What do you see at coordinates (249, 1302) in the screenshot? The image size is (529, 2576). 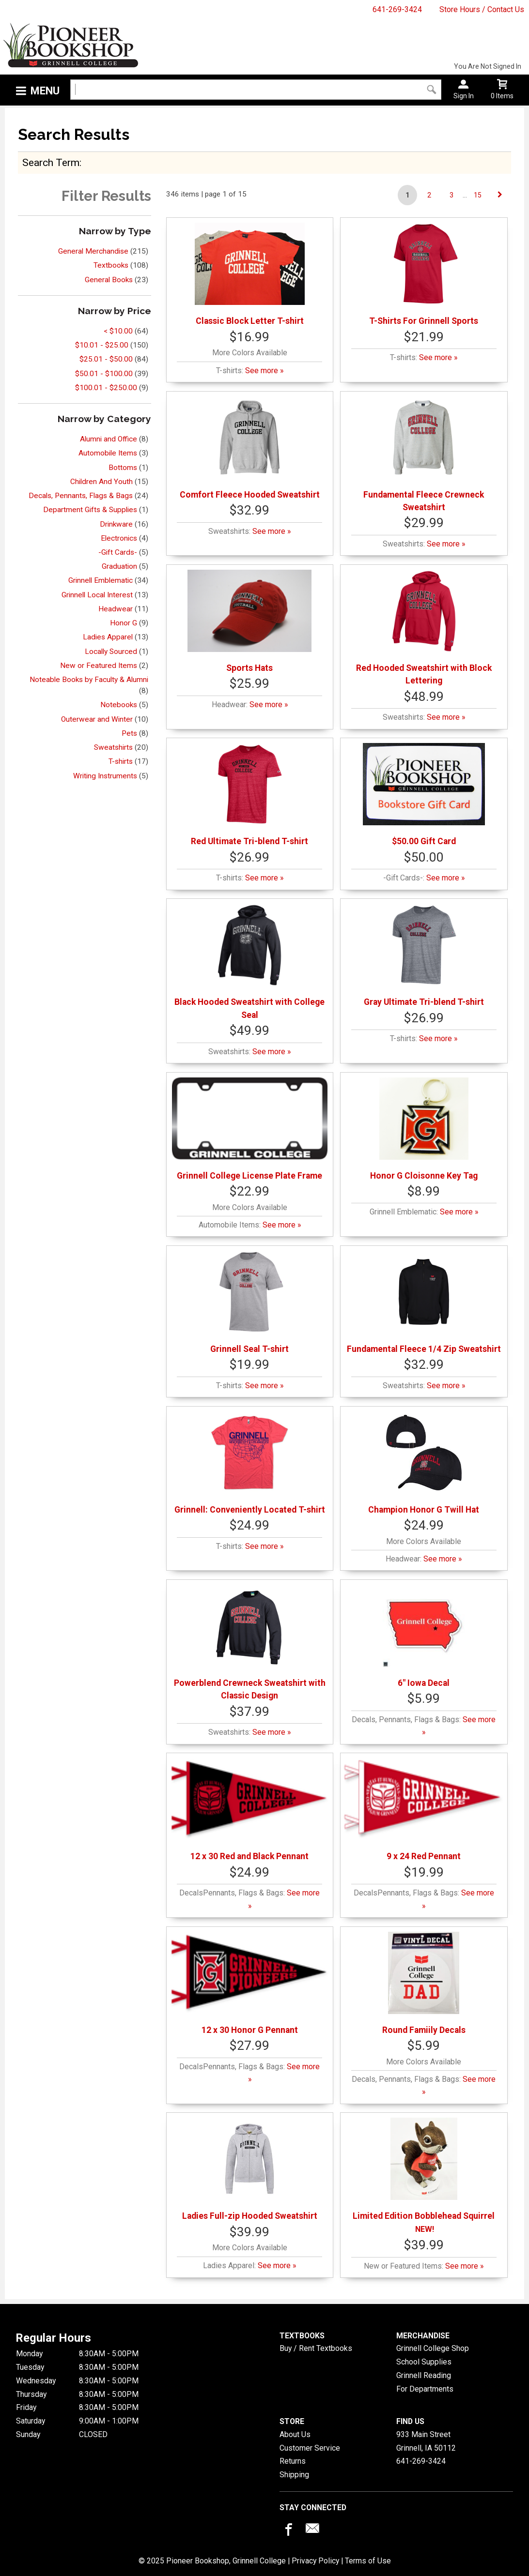 I see `Grinnell Seal T-shirt` at bounding box center [249, 1302].